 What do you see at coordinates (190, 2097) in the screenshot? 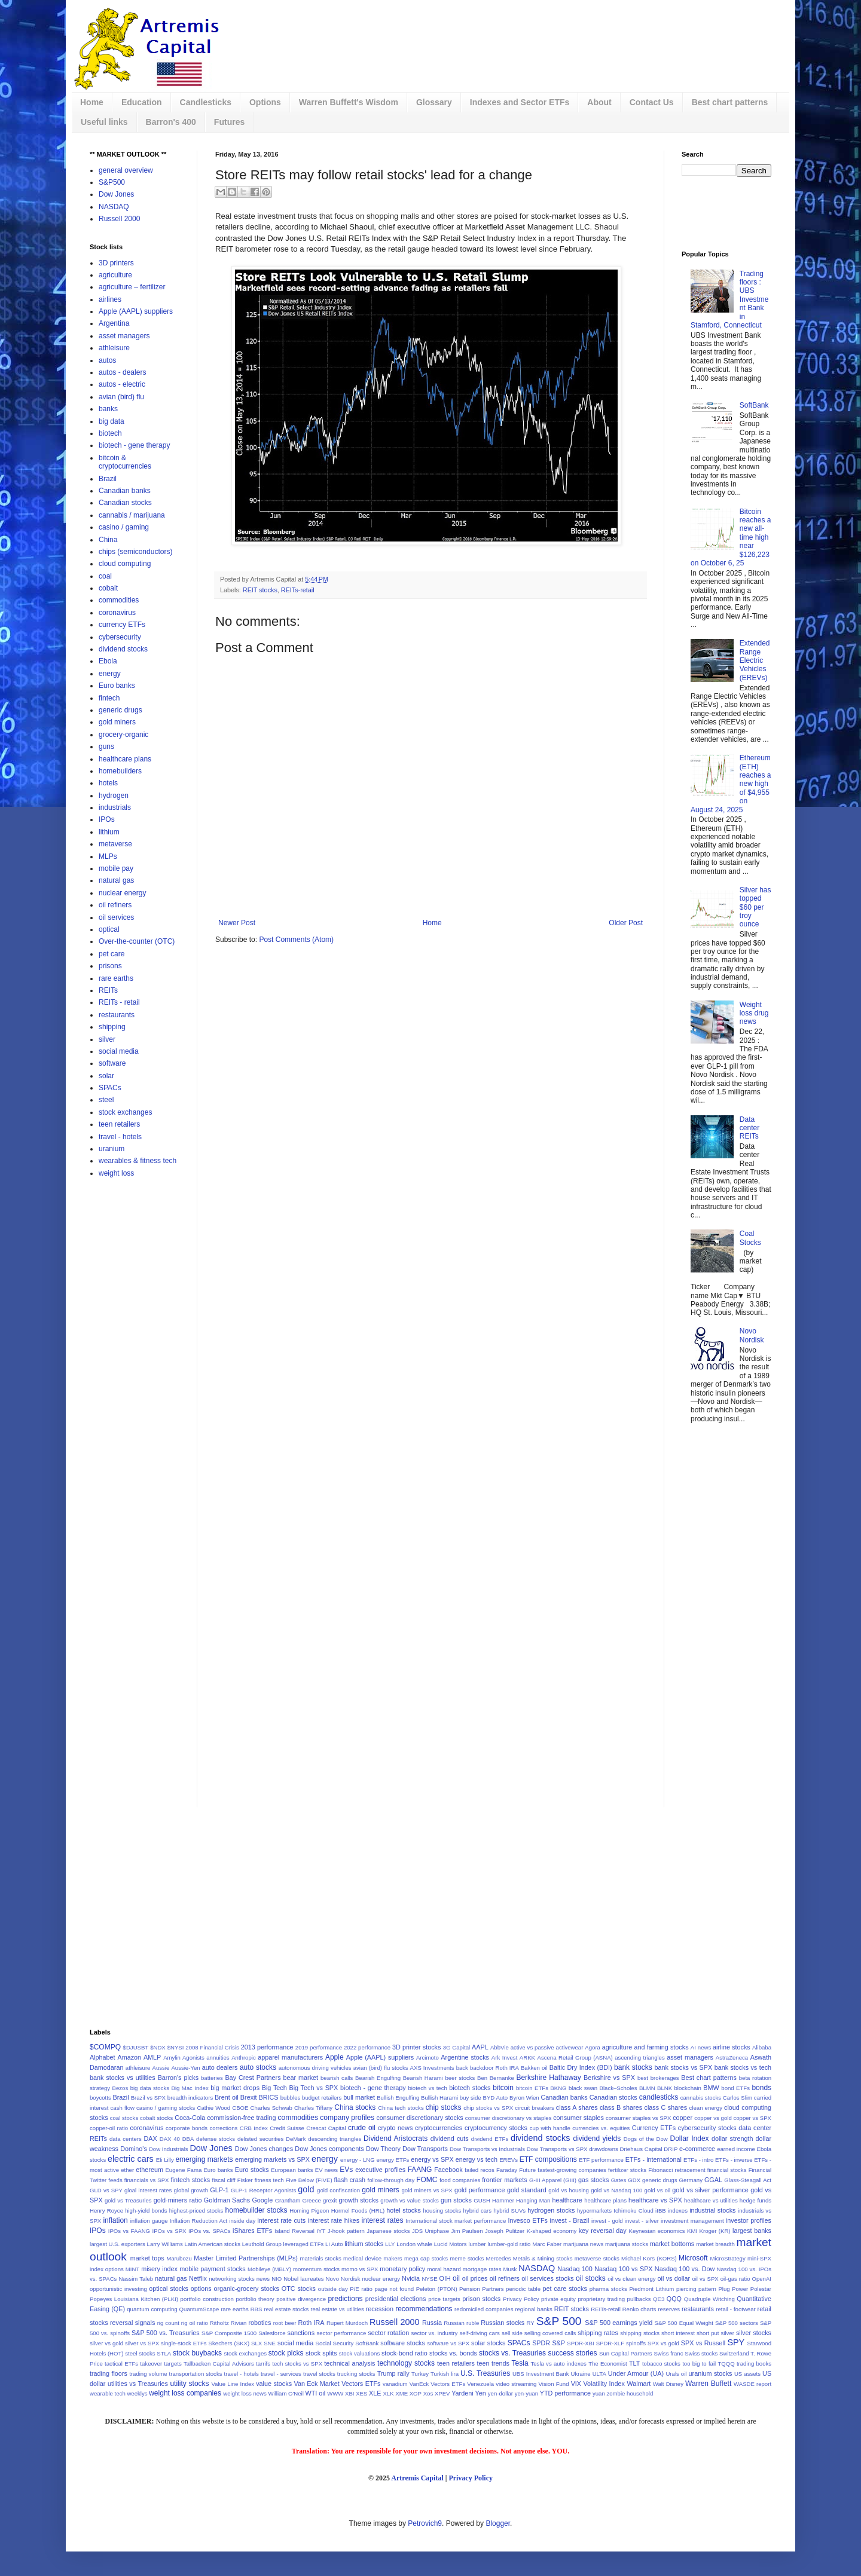
I see `breadth indicators` at bounding box center [190, 2097].